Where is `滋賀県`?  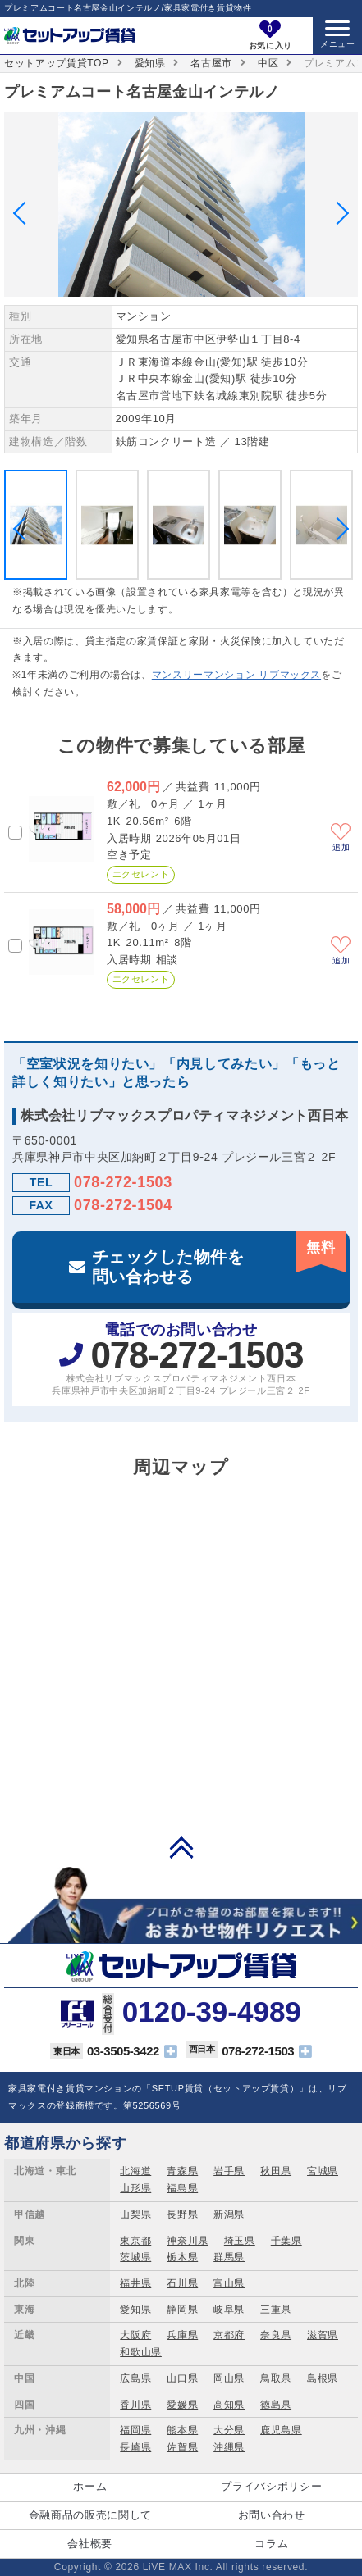
滋賀県 is located at coordinates (322, 2335).